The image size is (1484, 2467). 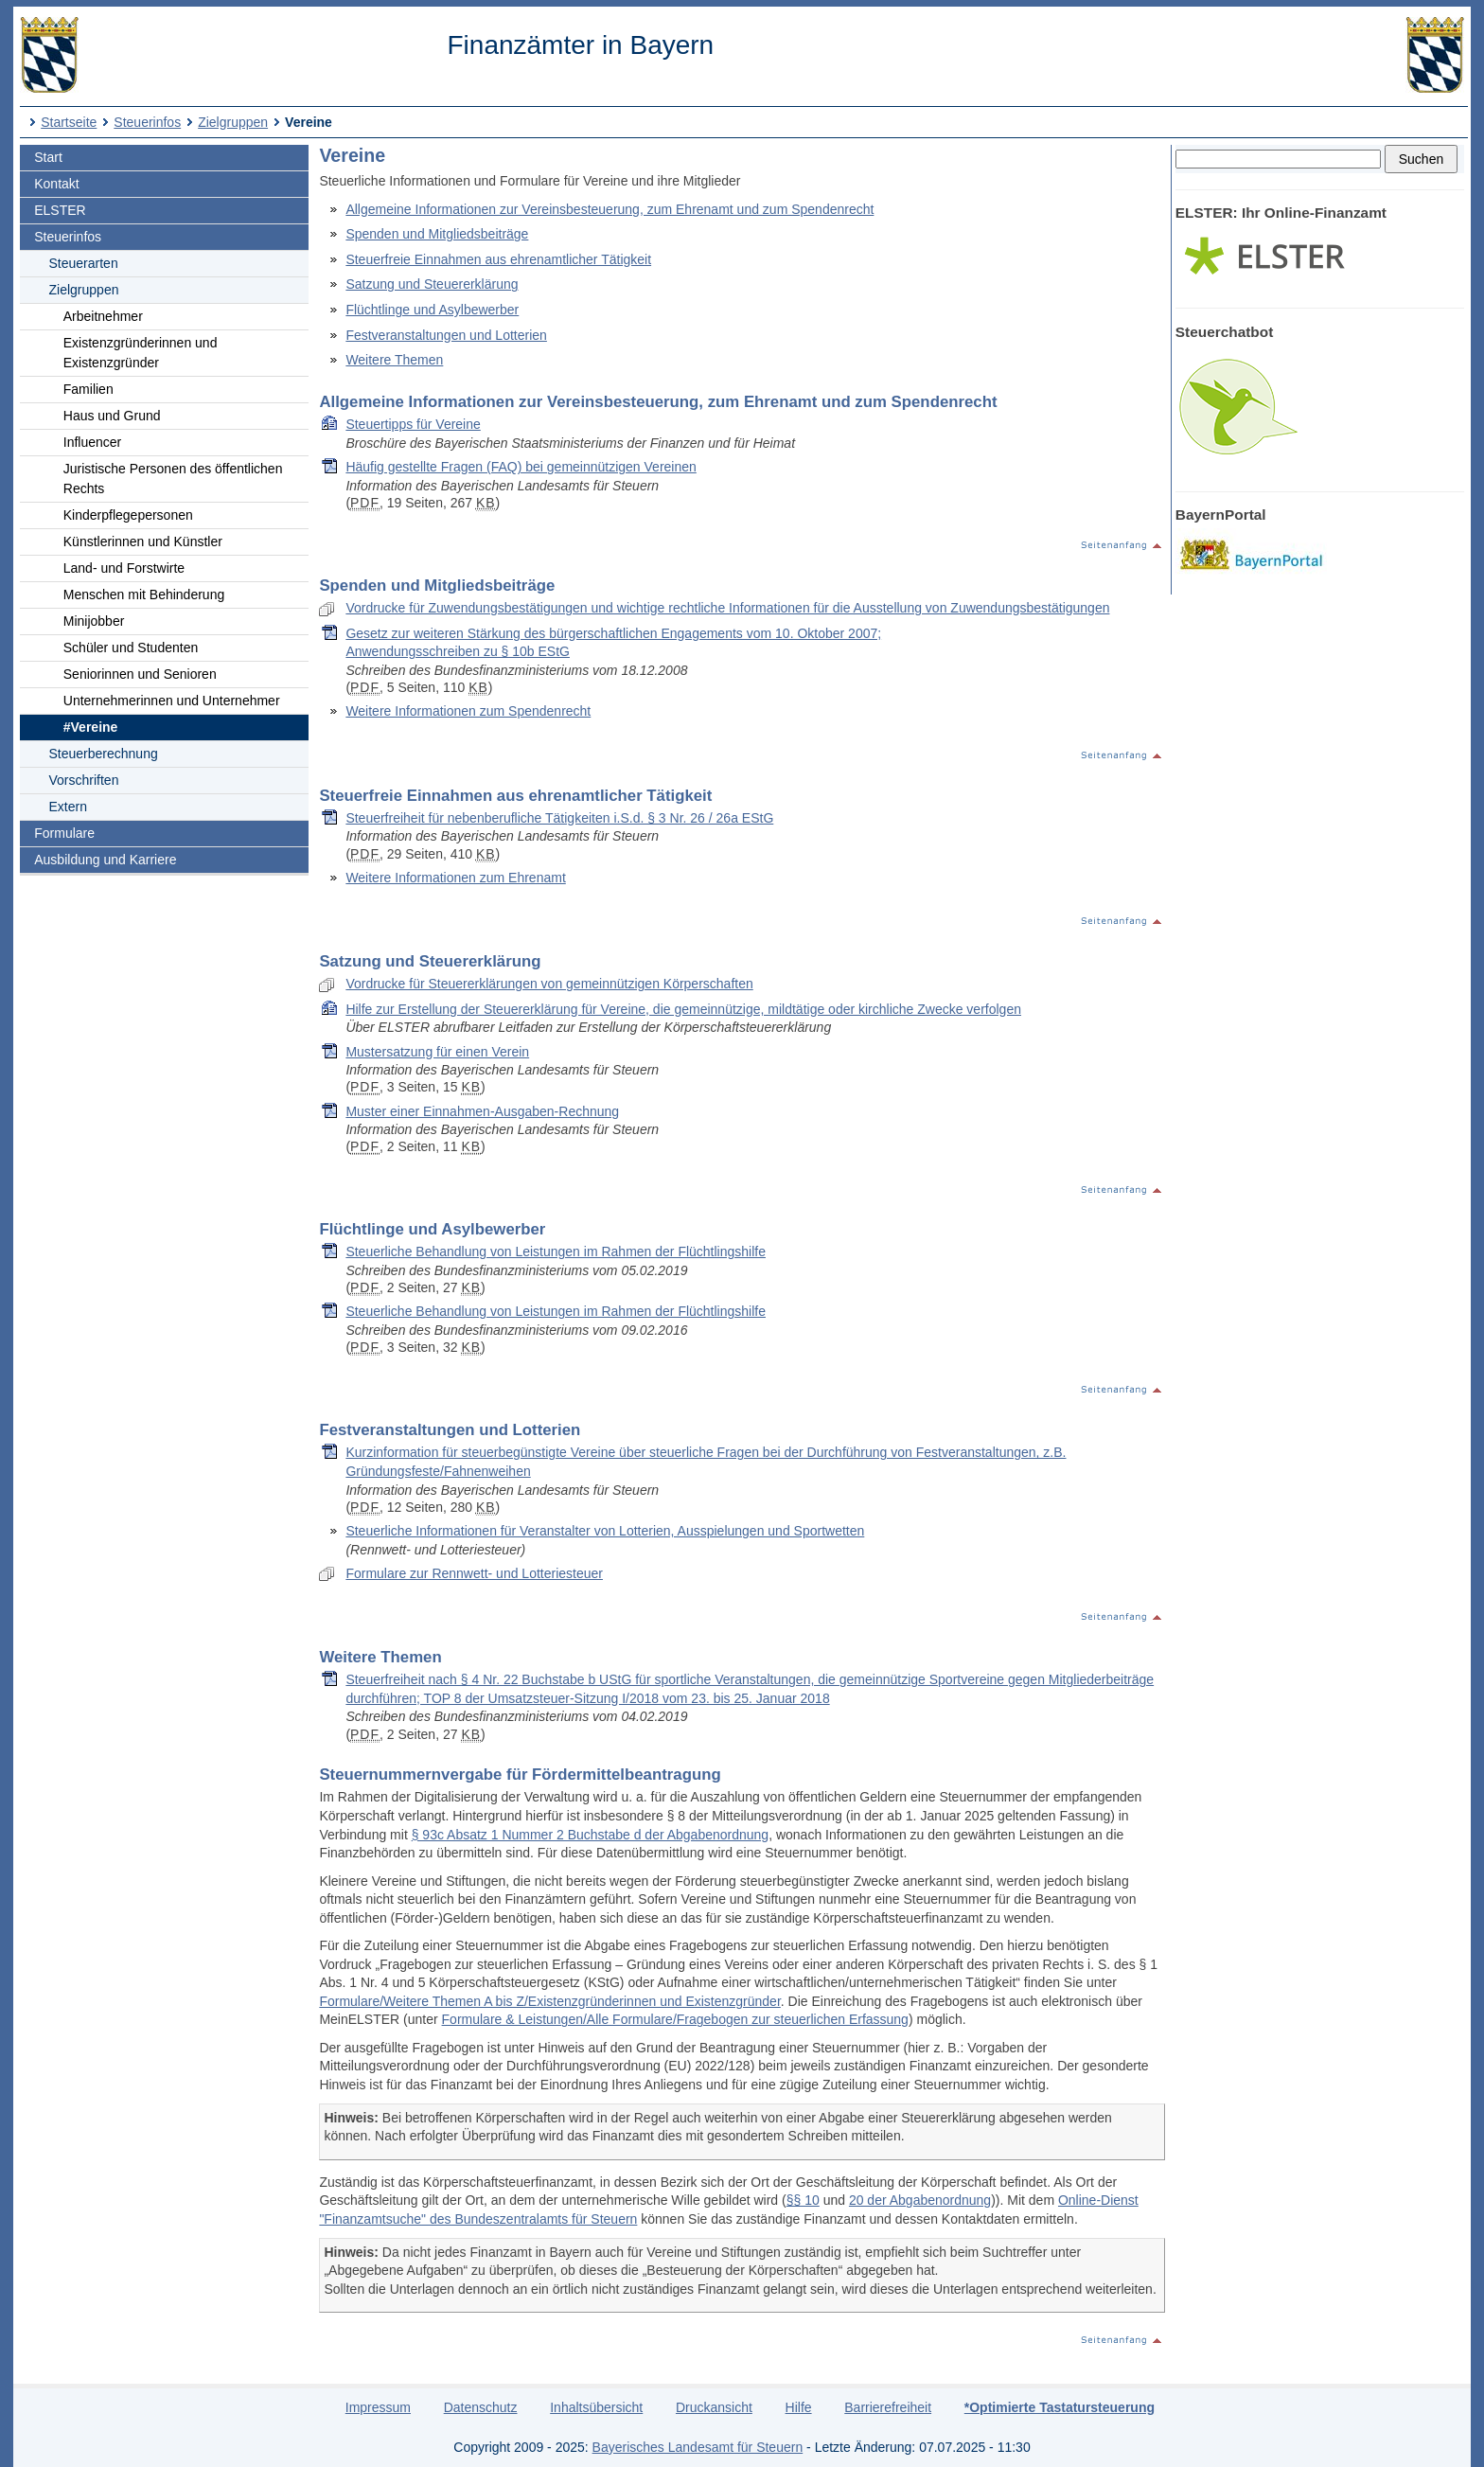 I want to click on Start, so click(x=48, y=157).